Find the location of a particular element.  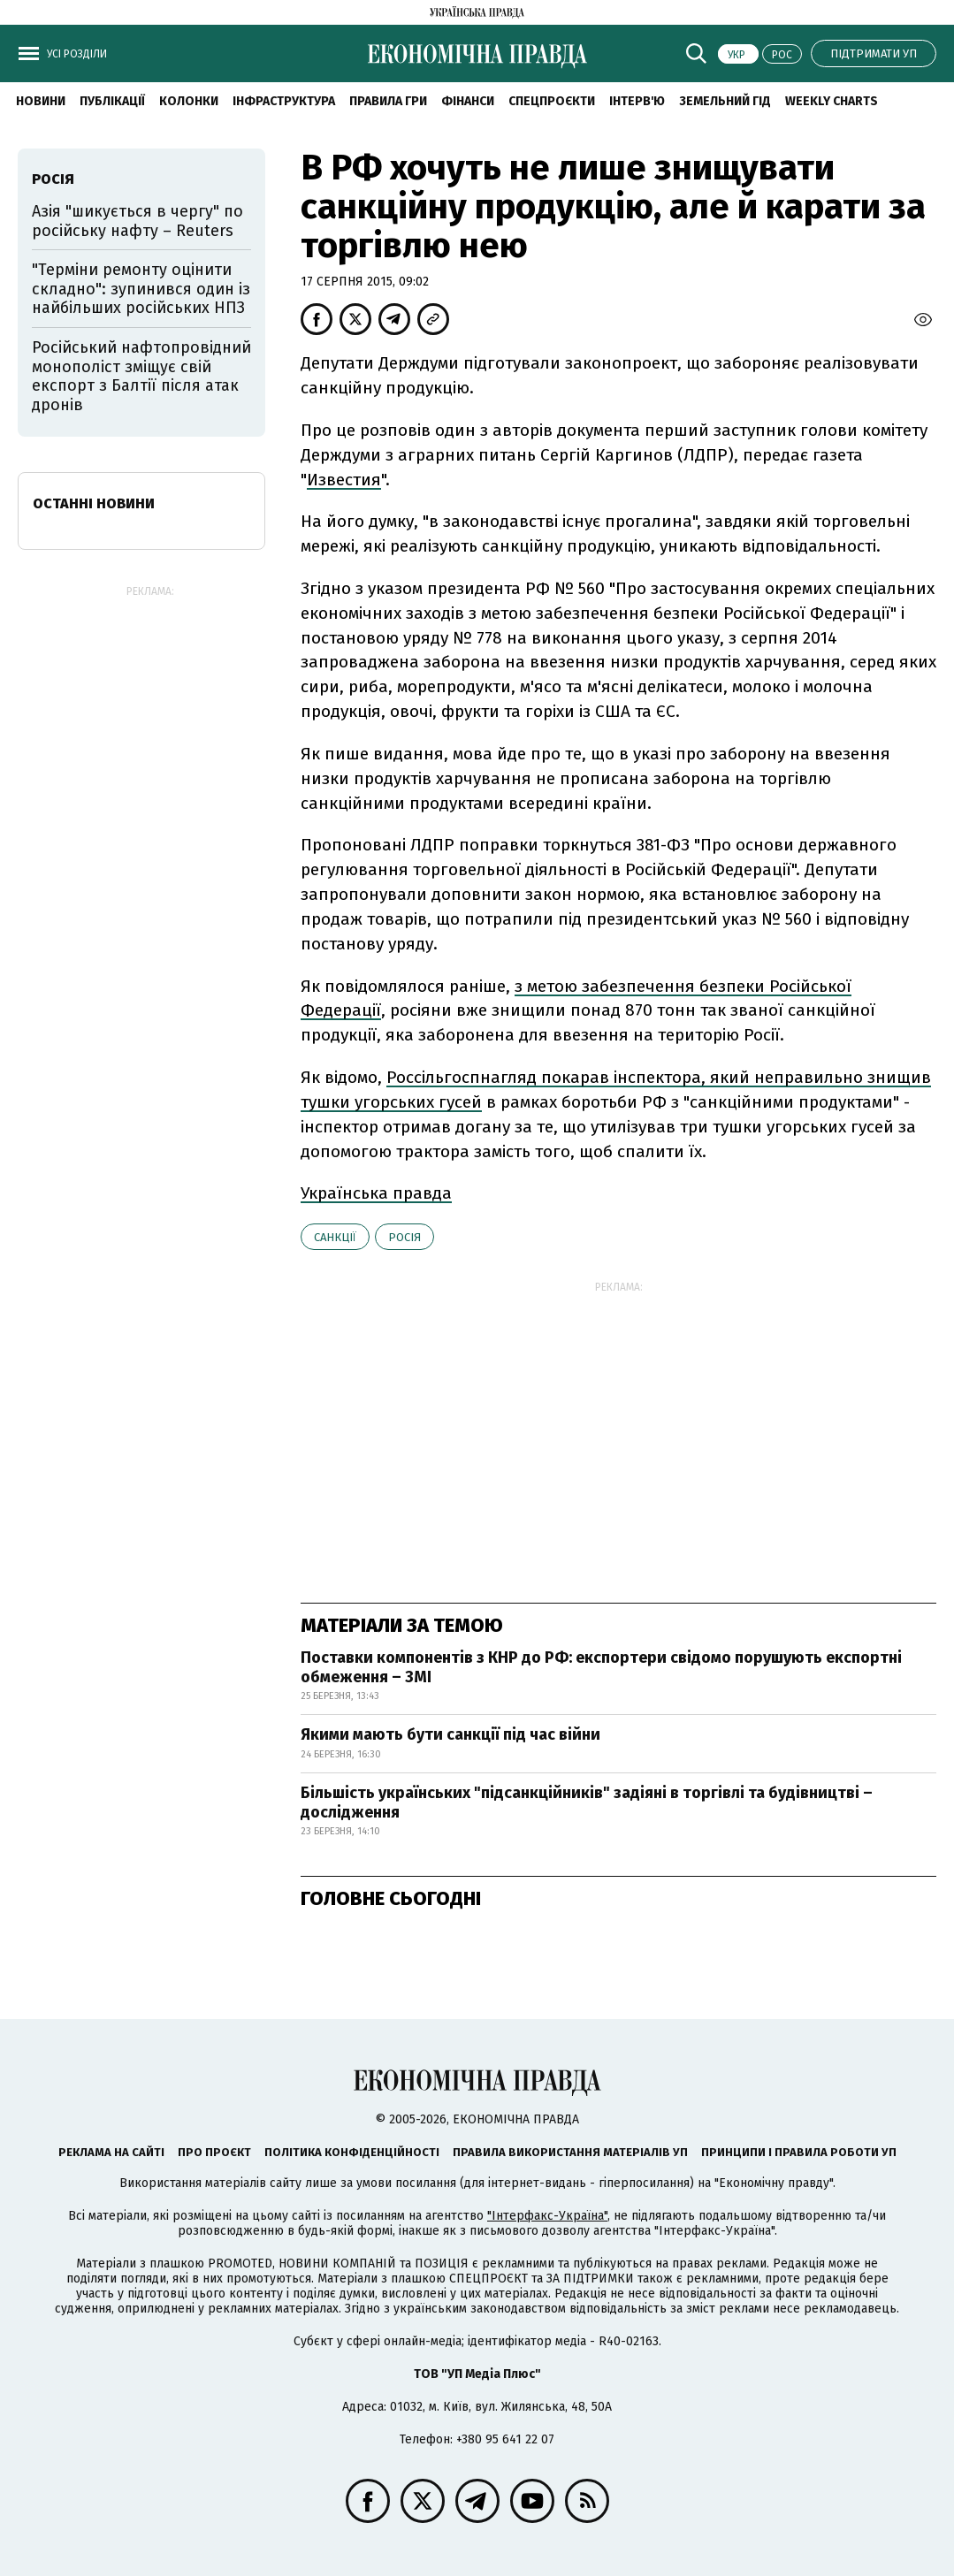

Принципи і правила роботи УП is located at coordinates (799, 2152).